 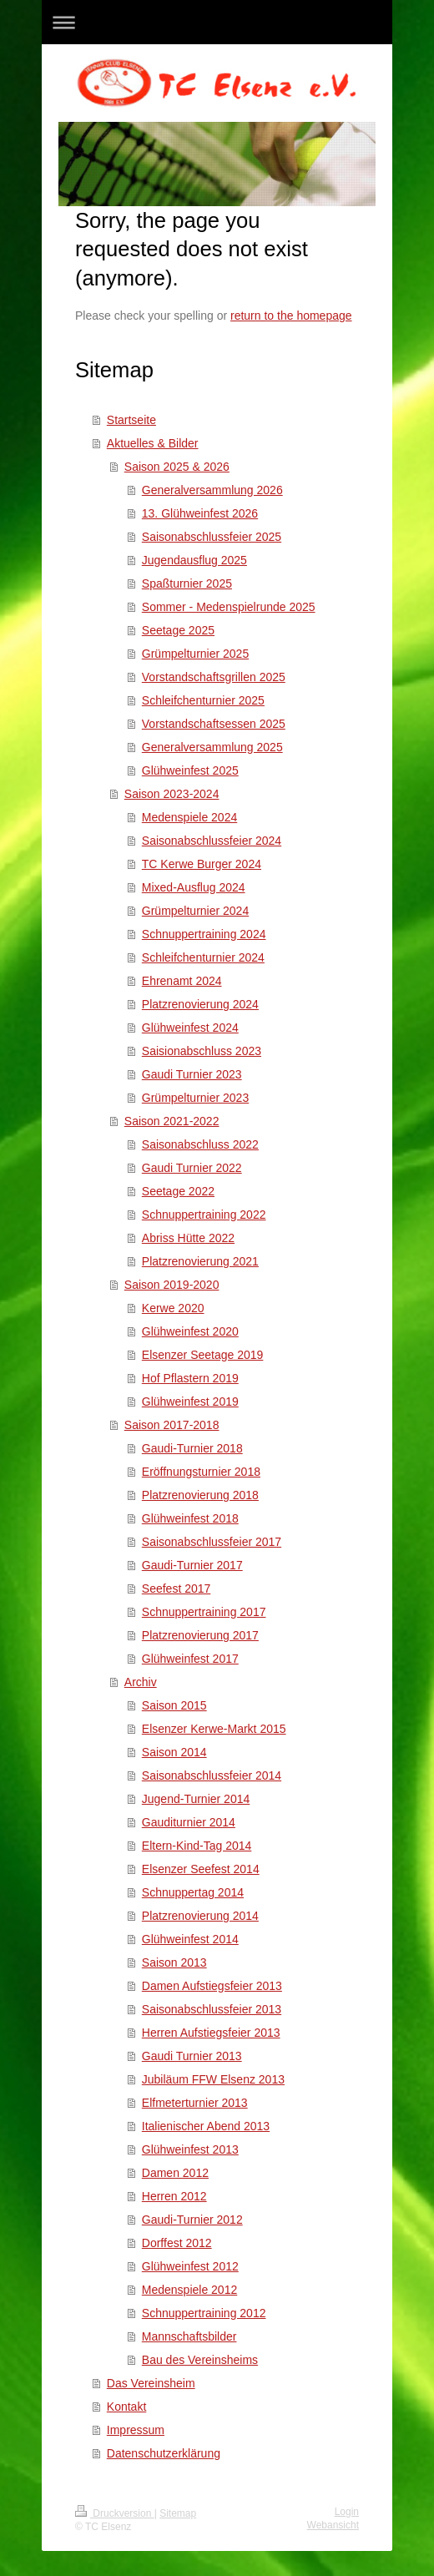 What do you see at coordinates (192, 2056) in the screenshot?
I see `Gaudi Turnier 2013` at bounding box center [192, 2056].